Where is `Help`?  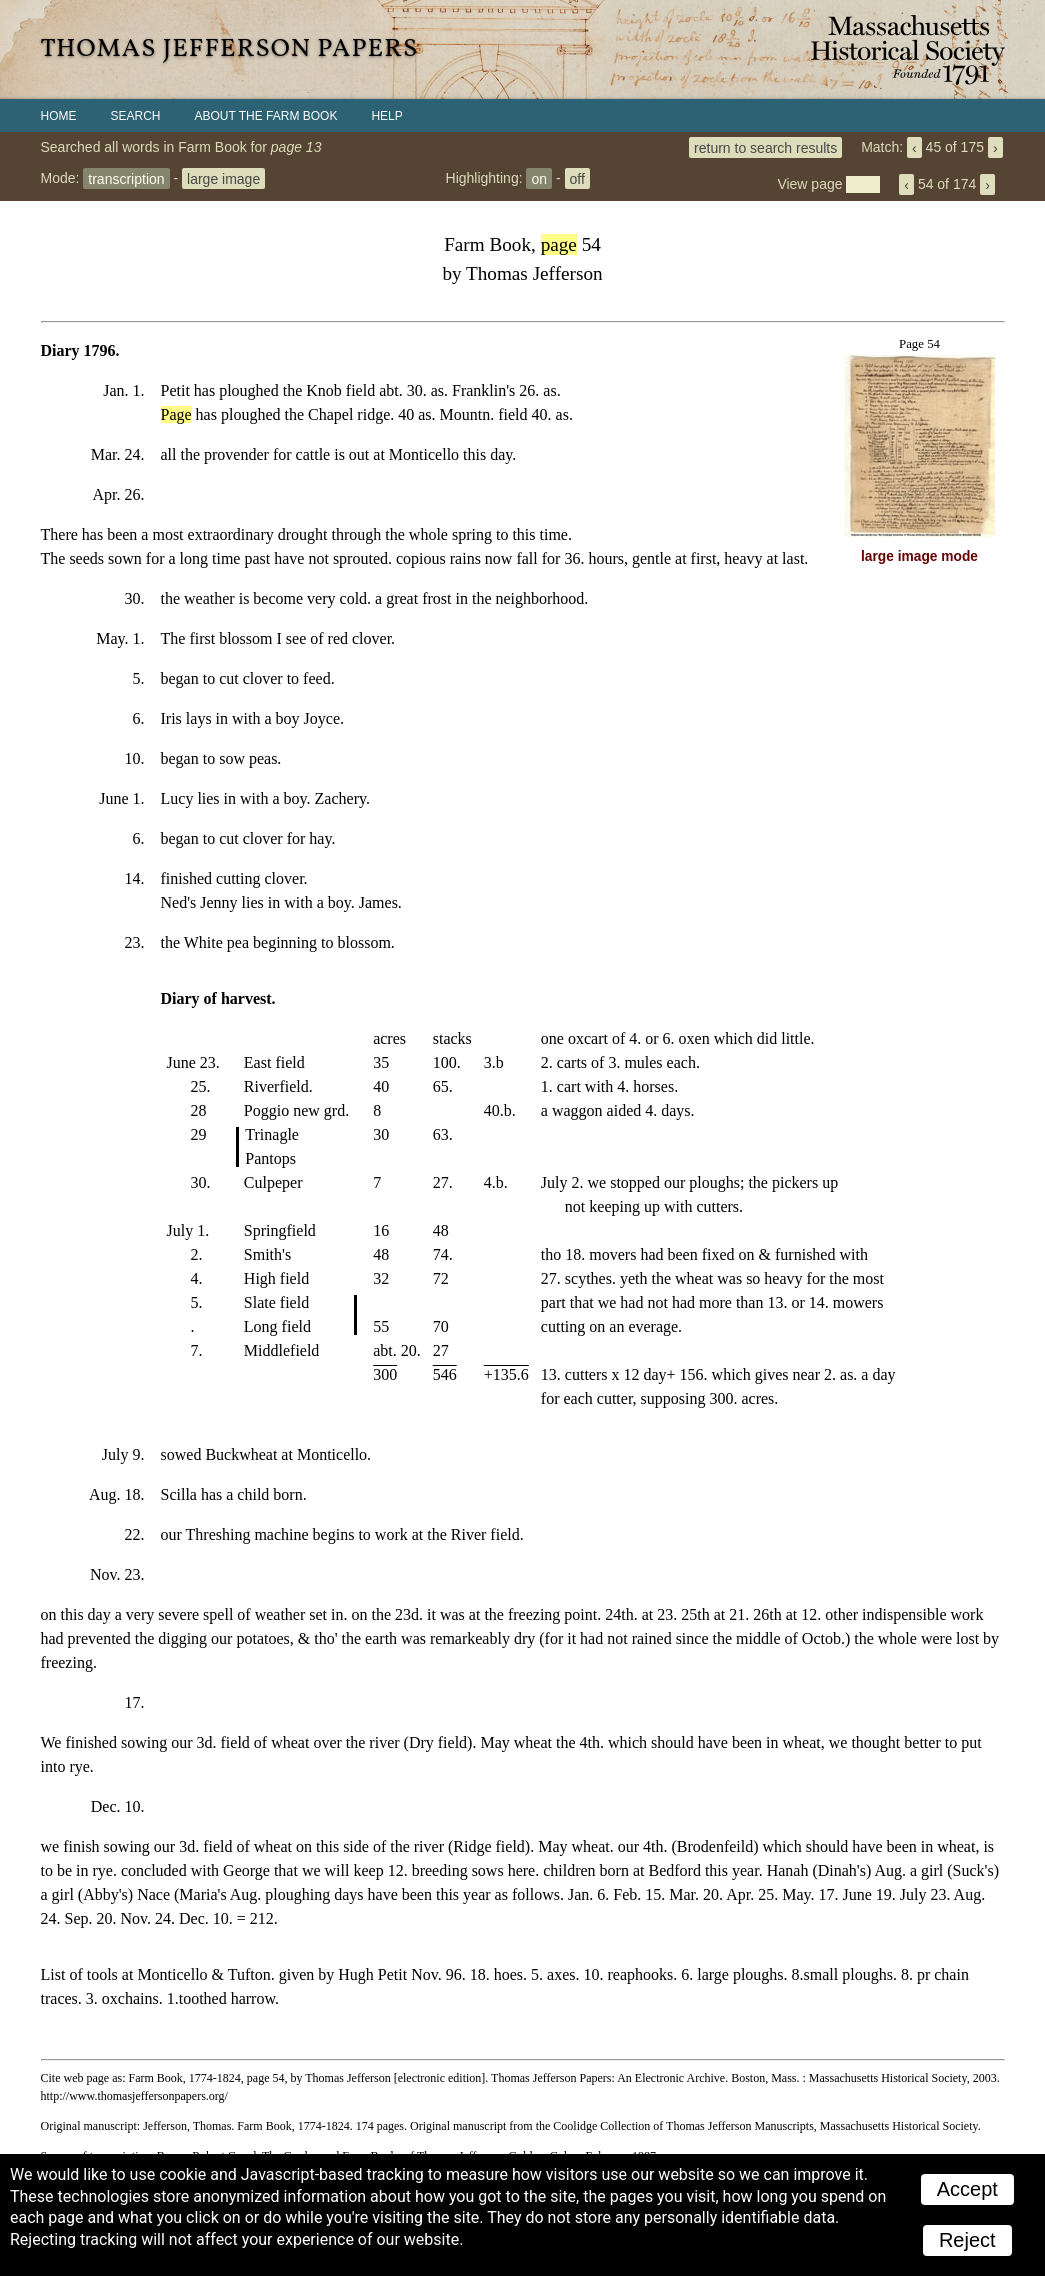 Help is located at coordinates (386, 116).